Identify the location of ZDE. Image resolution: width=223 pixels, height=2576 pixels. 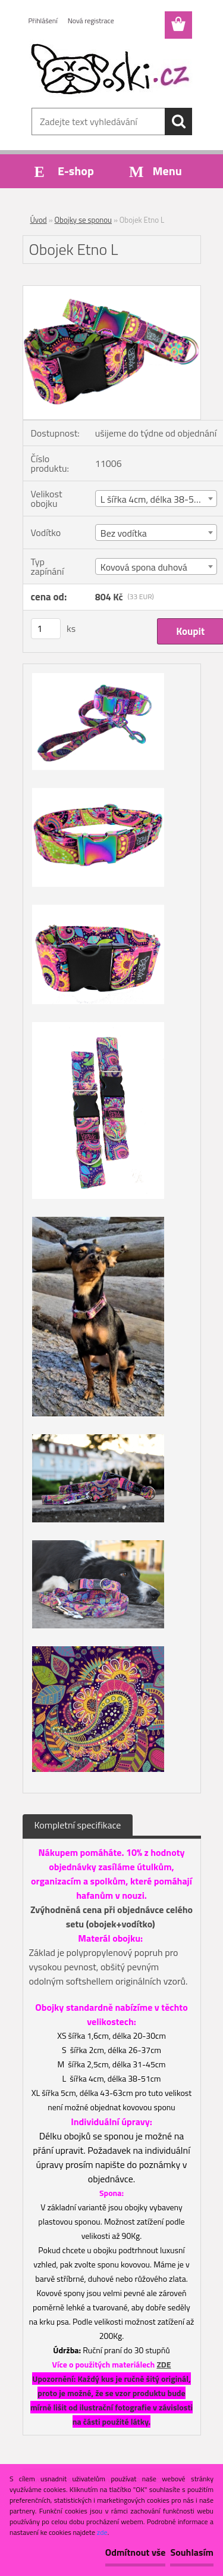
(163, 2364).